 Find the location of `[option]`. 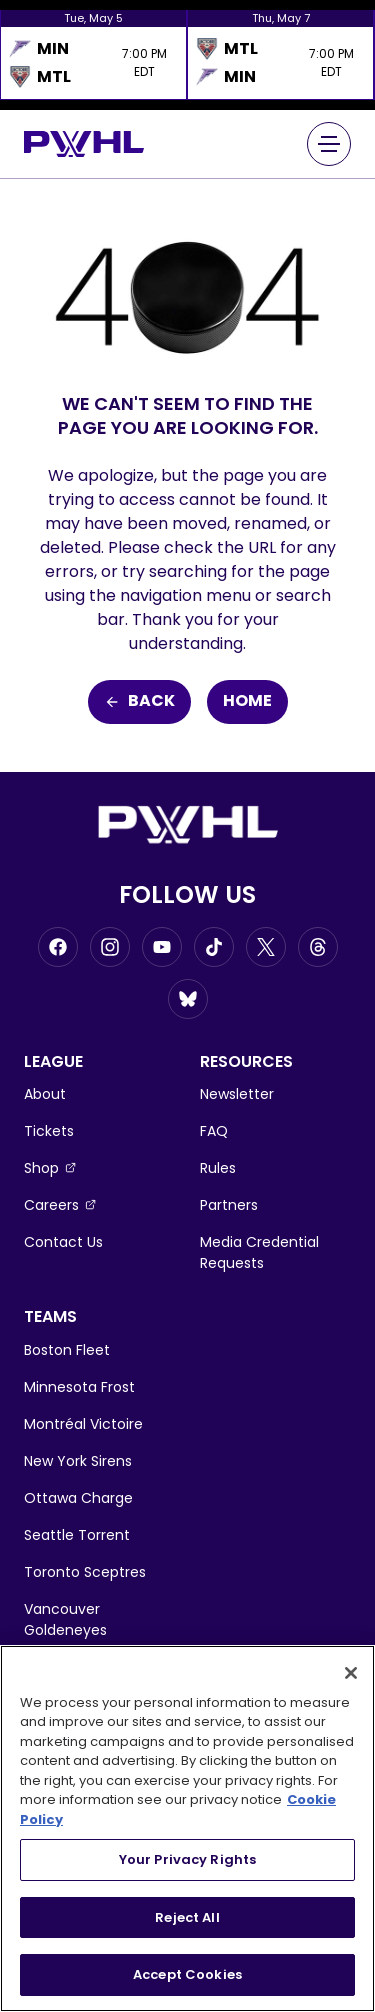

[option] is located at coordinates (93, 55).